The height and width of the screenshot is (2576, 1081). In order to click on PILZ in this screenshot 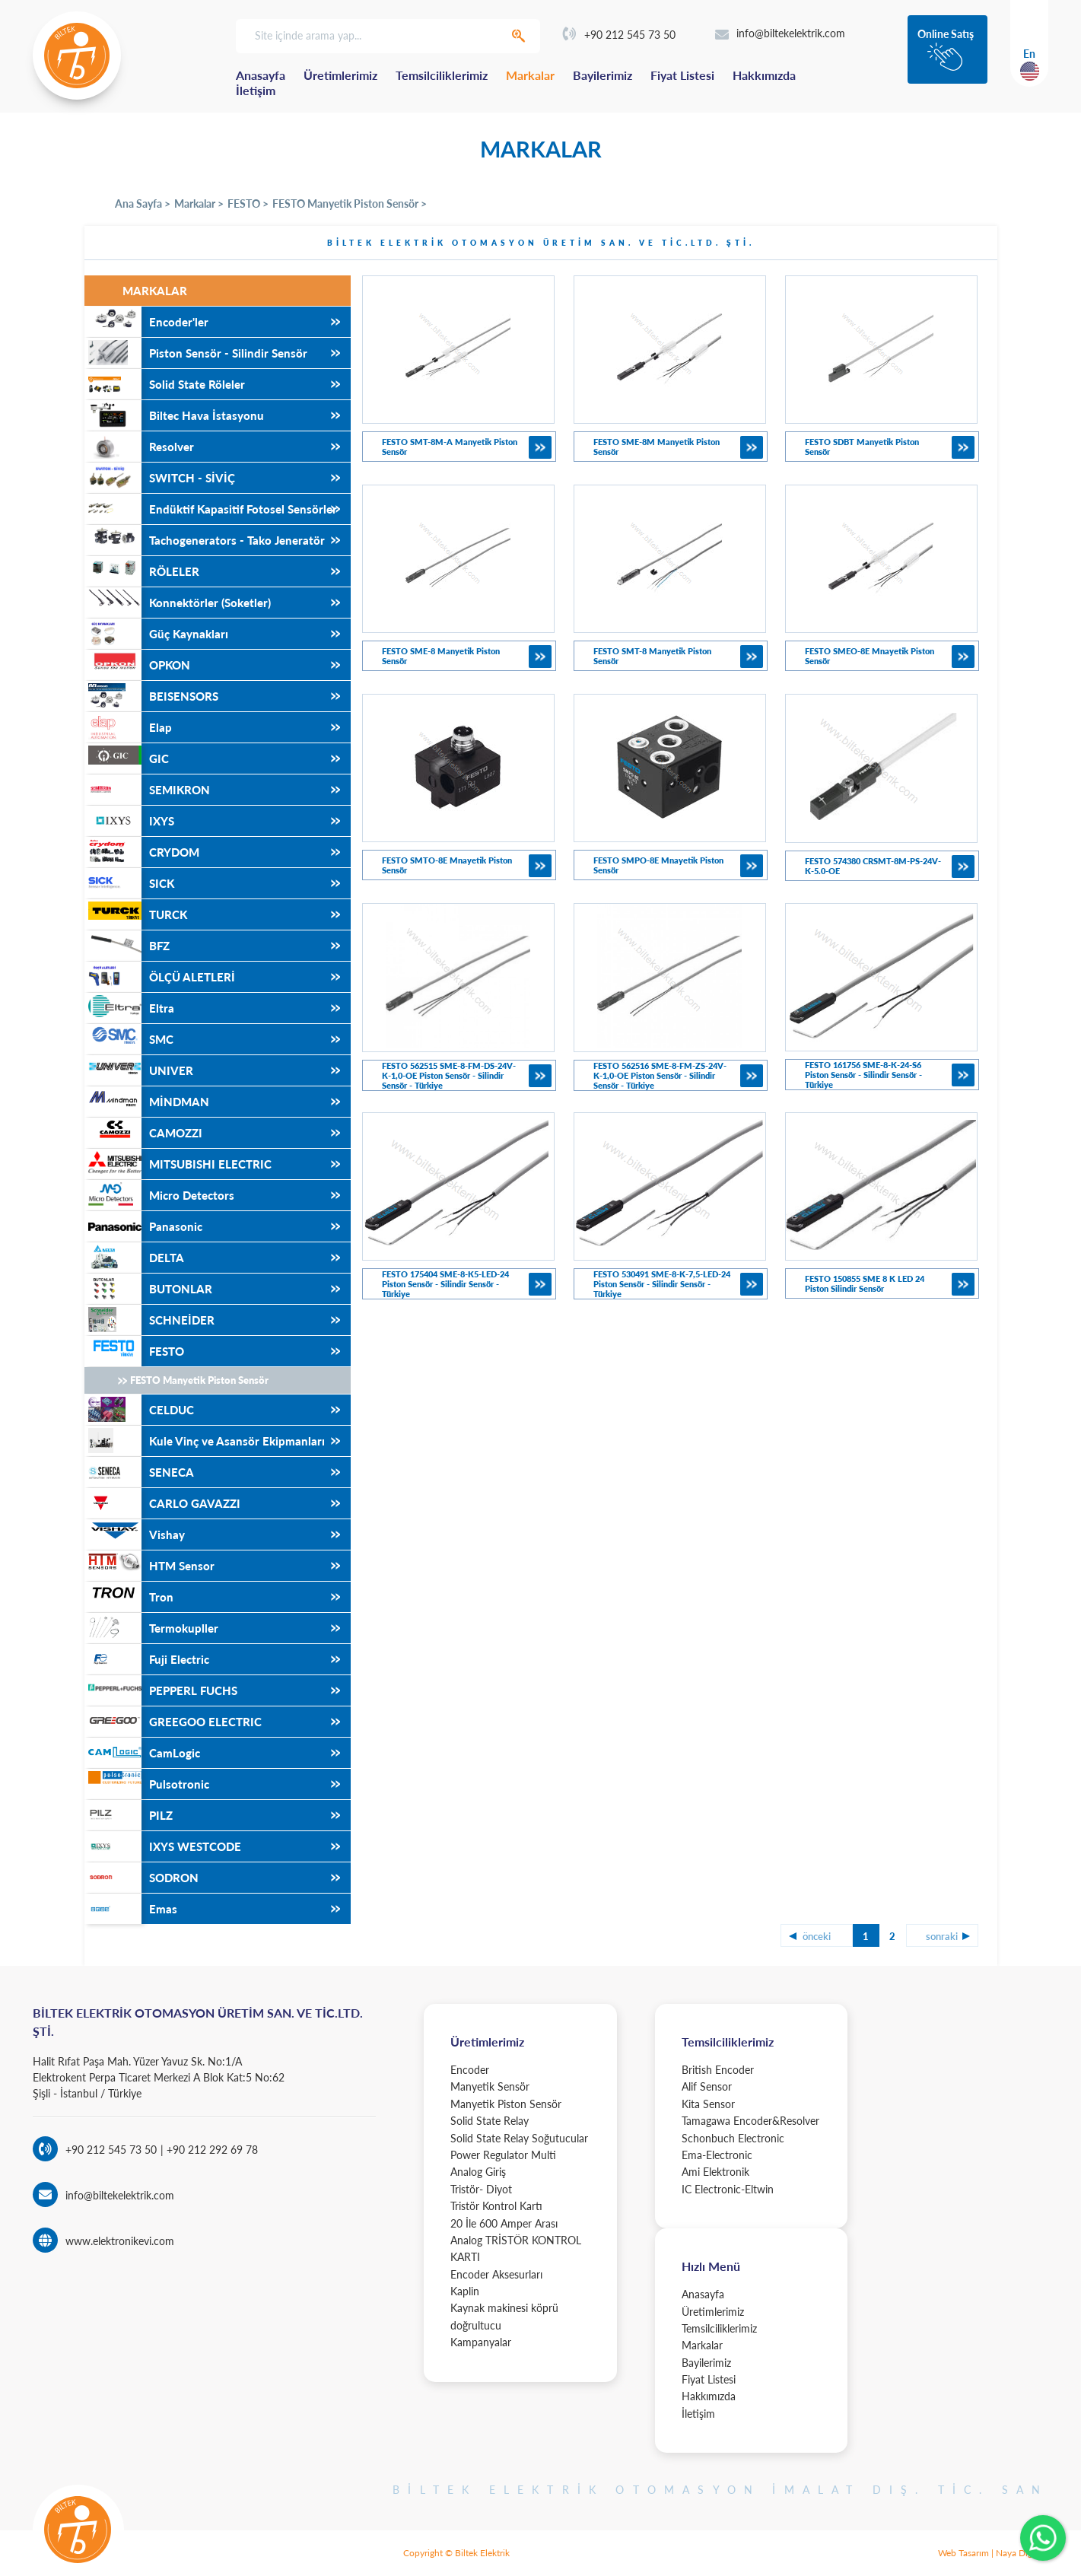, I will do `click(128, 1815)`.